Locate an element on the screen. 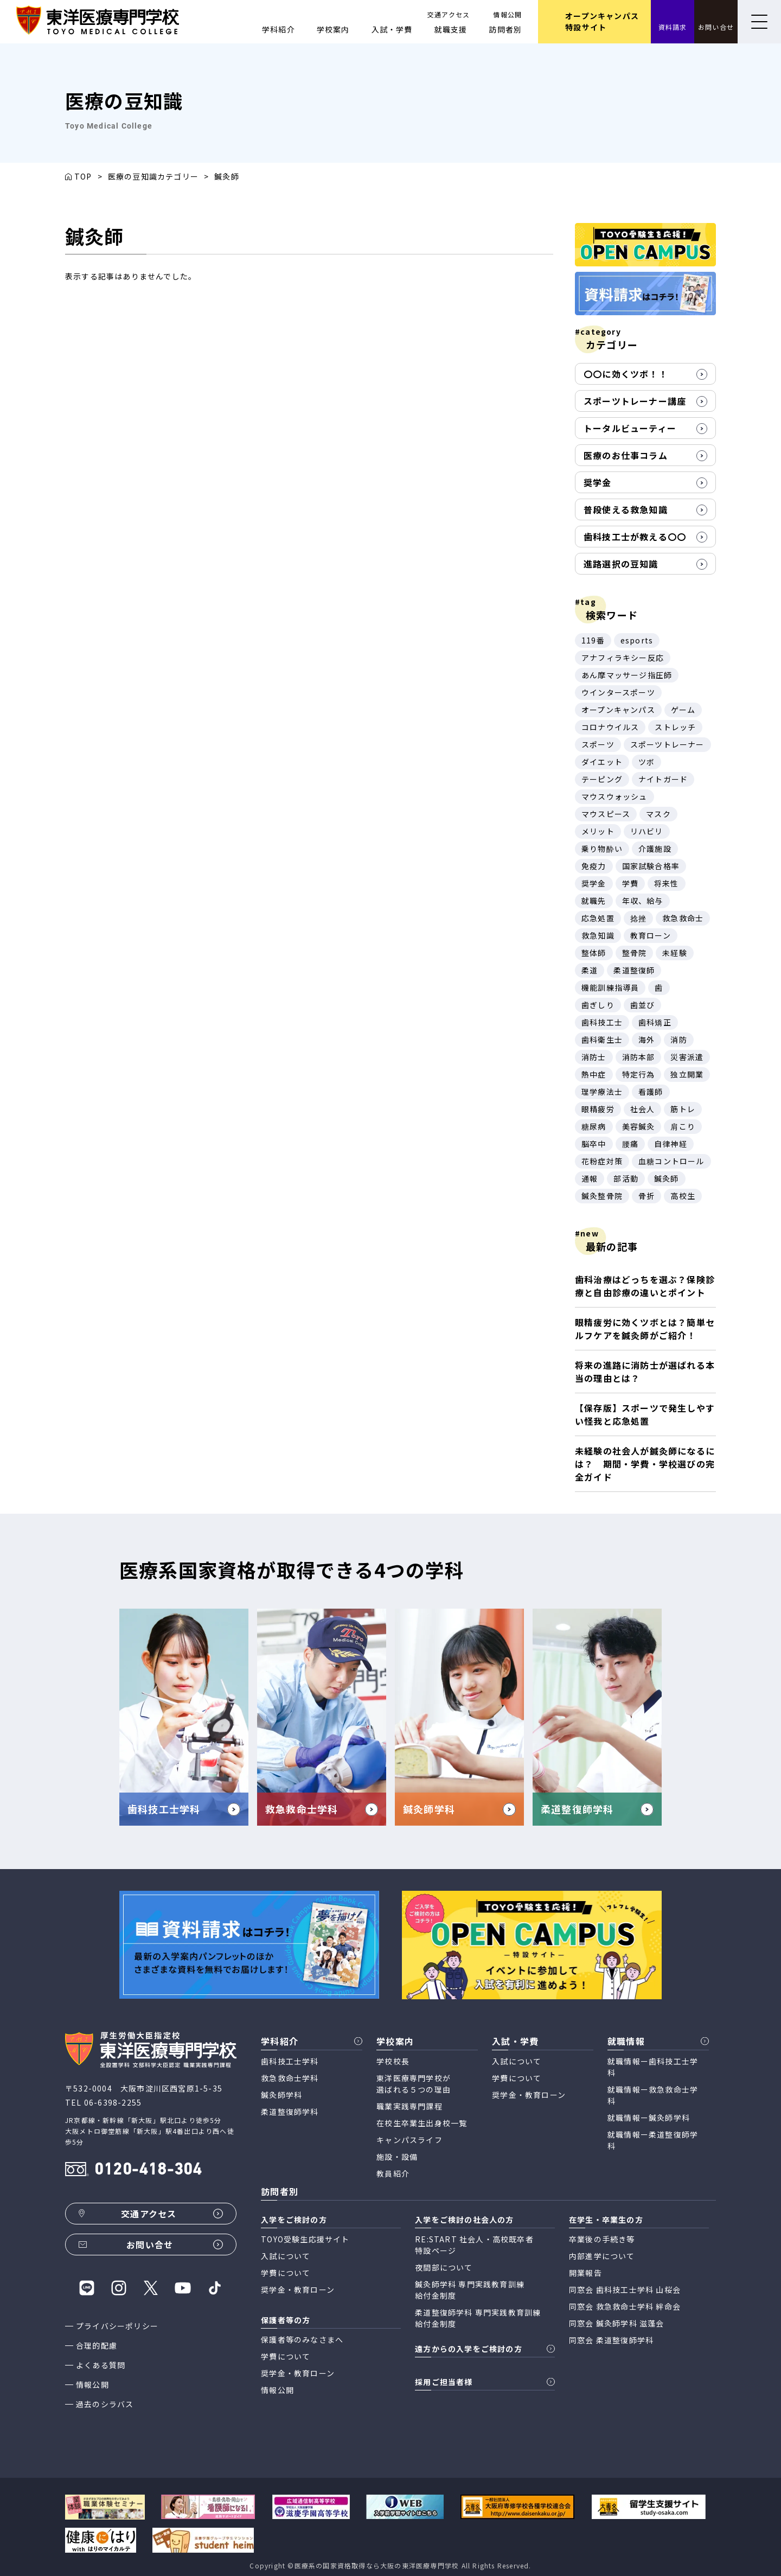 The image size is (781, 2576). 奨学金・教育ローン is located at coordinates (529, 2094).